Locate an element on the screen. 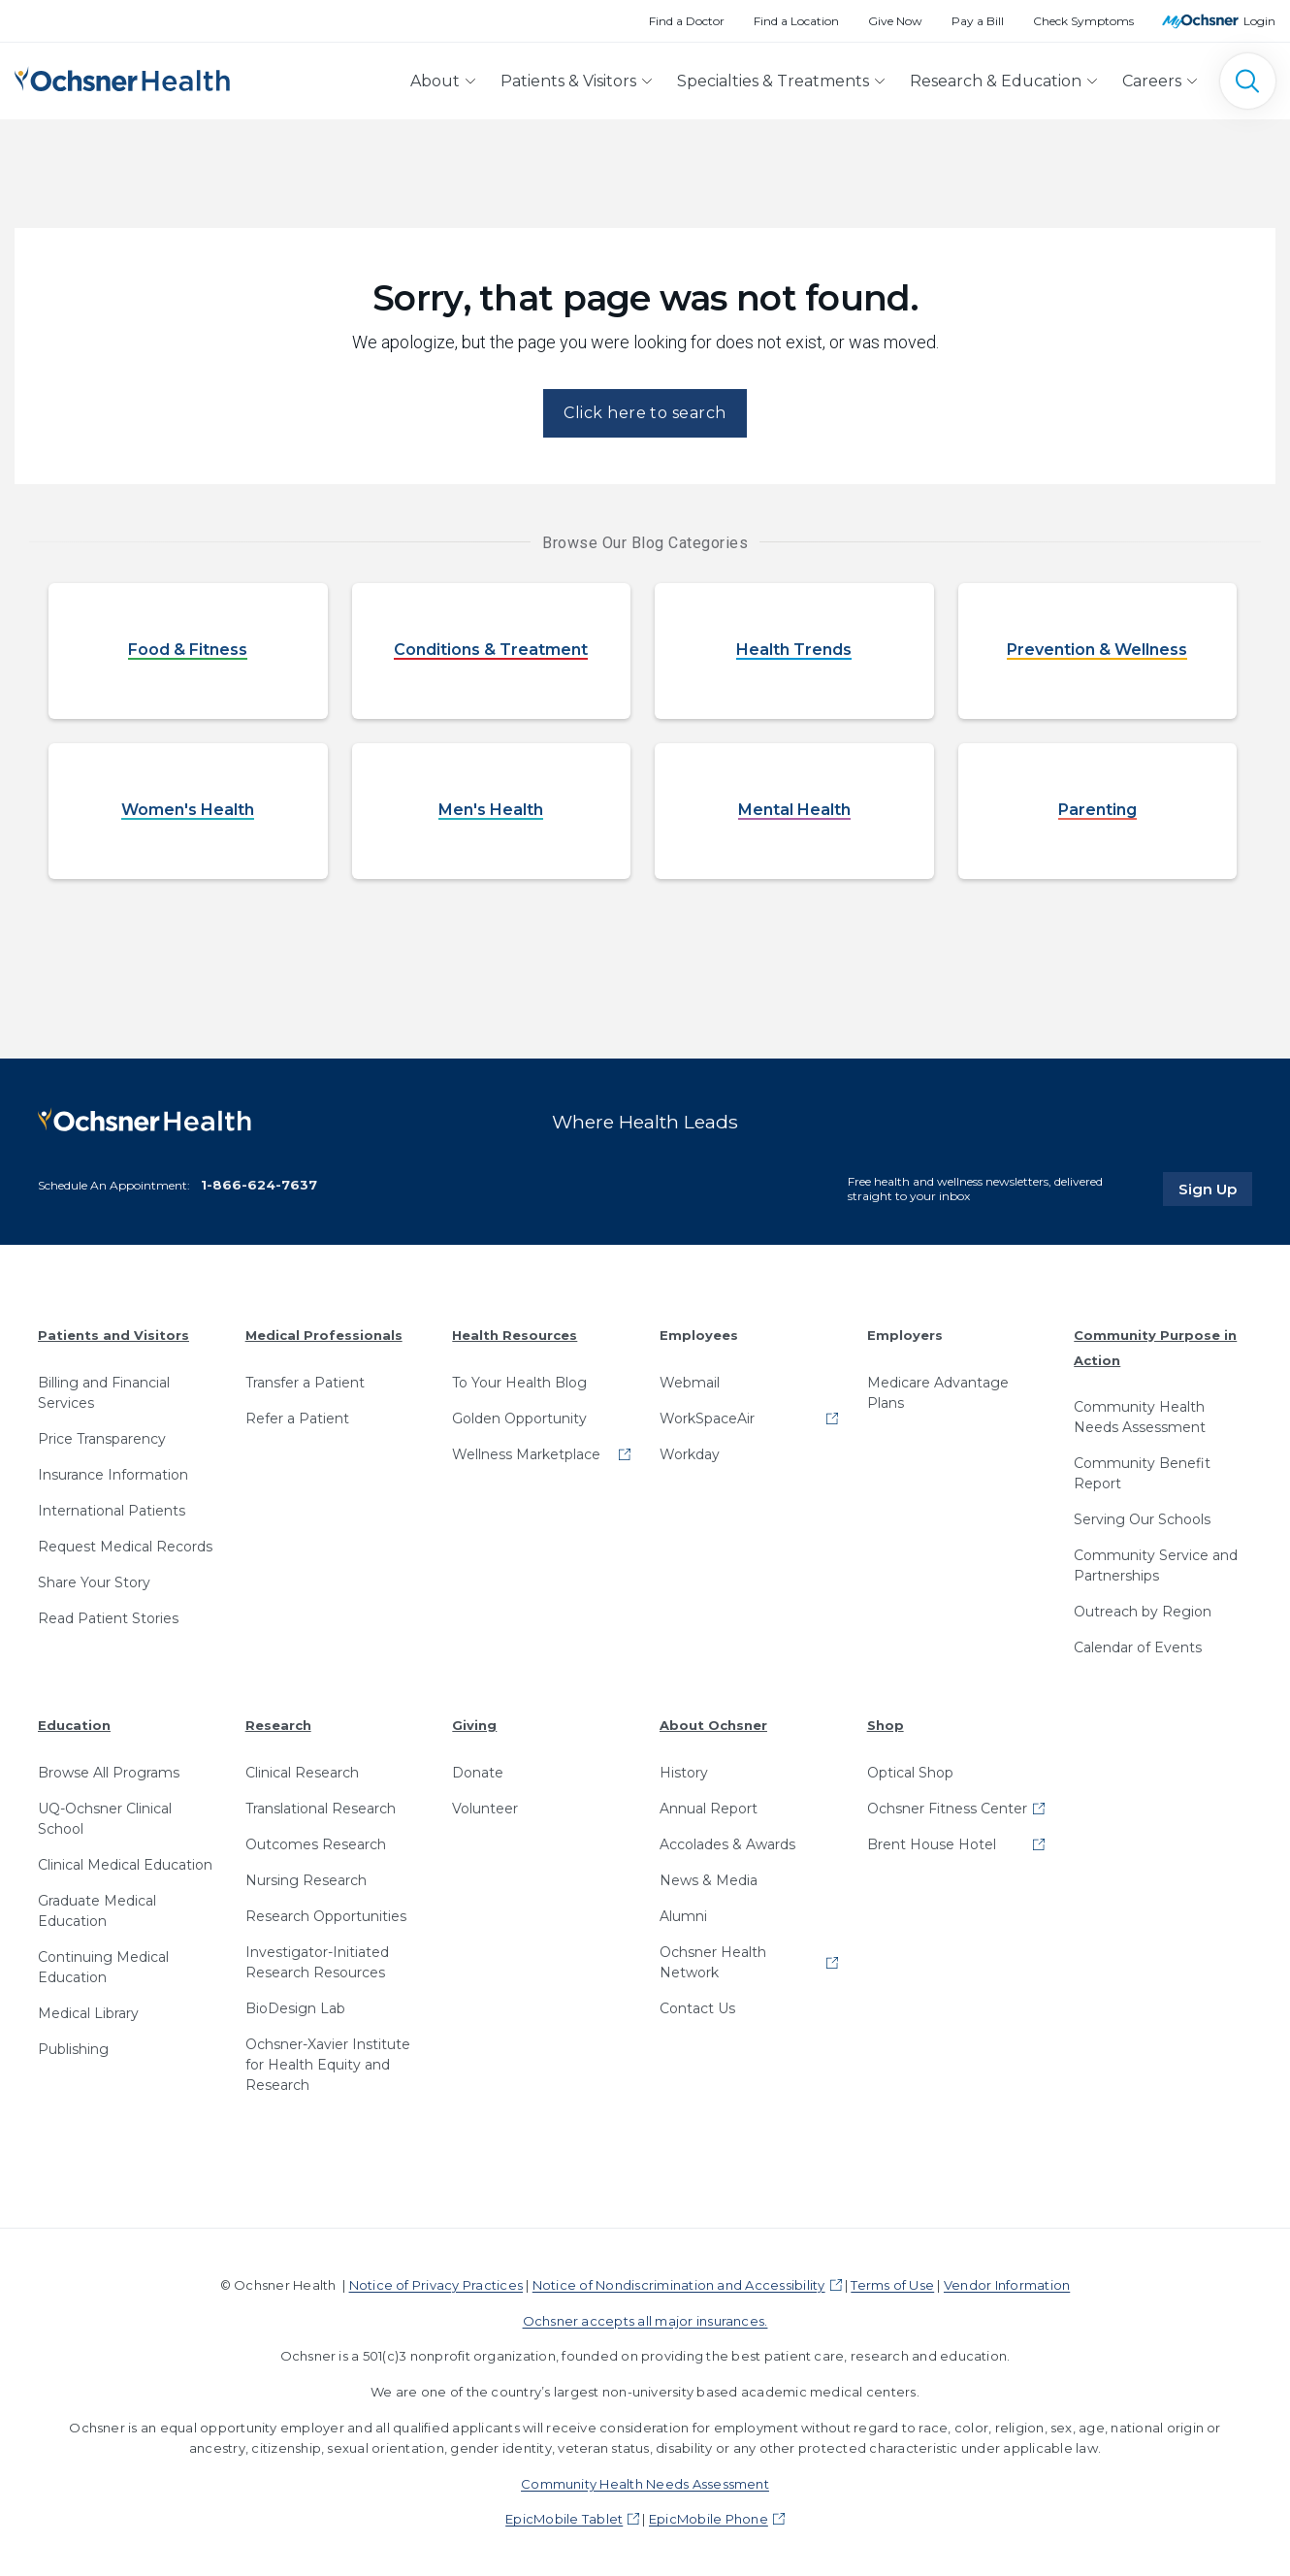 The image size is (1290, 2576). Ochsner Fitness Center is located at coordinates (947, 1808).